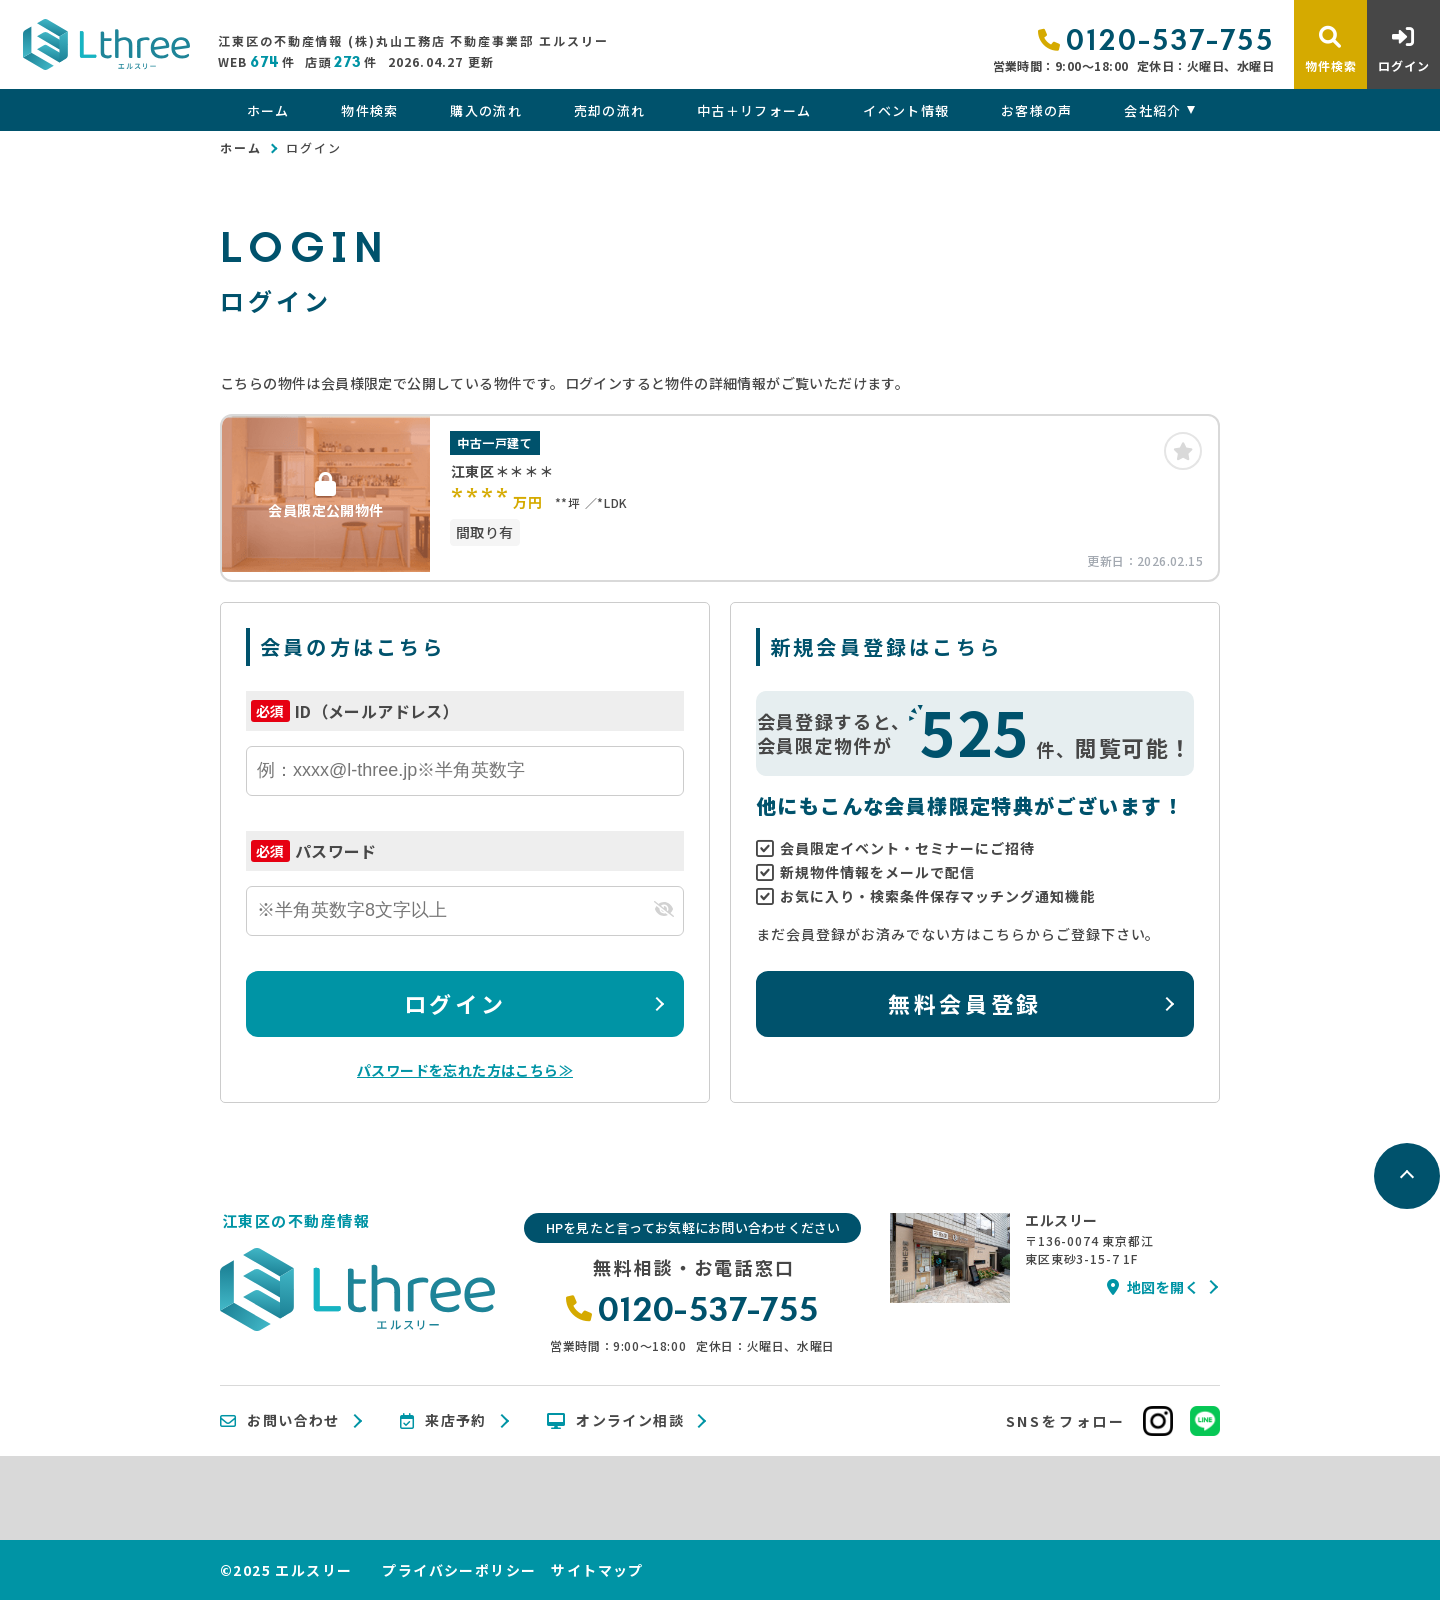 This screenshot has height=1600, width=1440. Describe the element at coordinates (465, 1070) in the screenshot. I see `パスワードを忘れた方はこちら≫` at that location.